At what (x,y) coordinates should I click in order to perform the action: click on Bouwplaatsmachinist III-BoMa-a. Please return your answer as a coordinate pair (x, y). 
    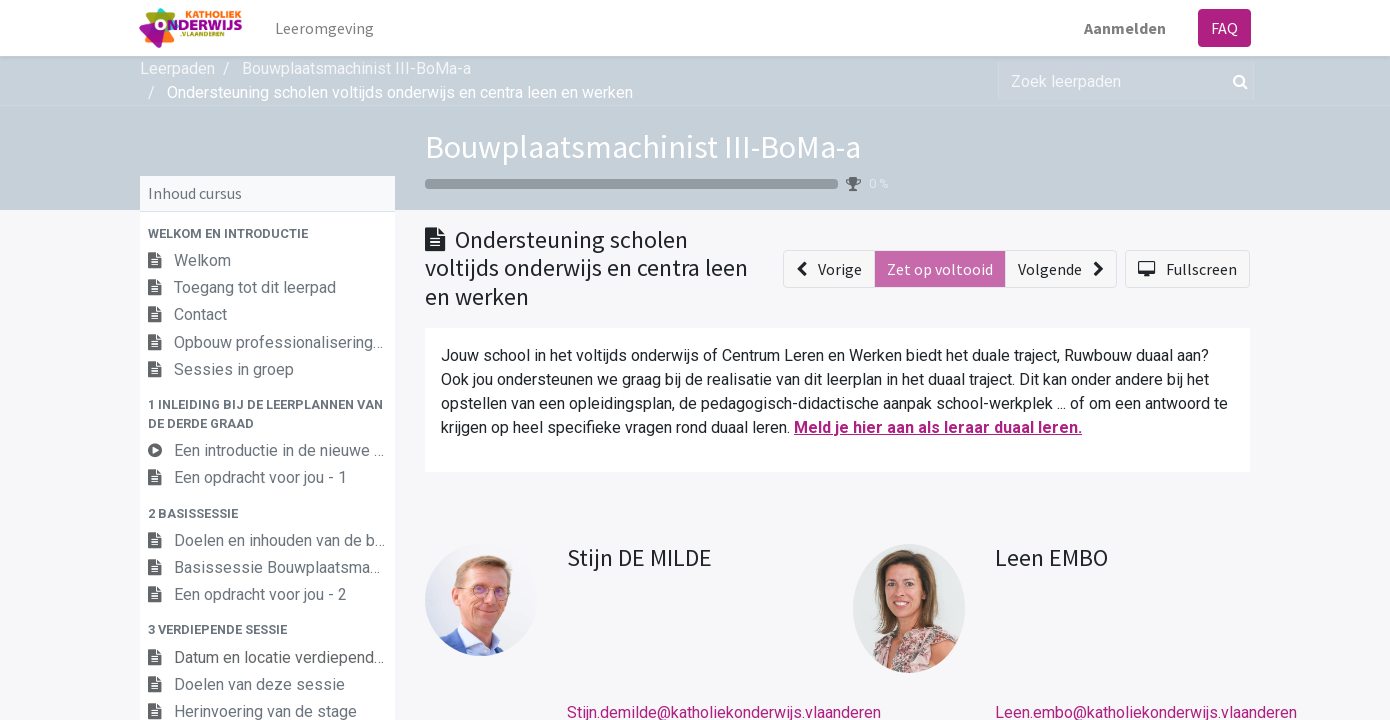
    Looking at the image, I should click on (643, 147).